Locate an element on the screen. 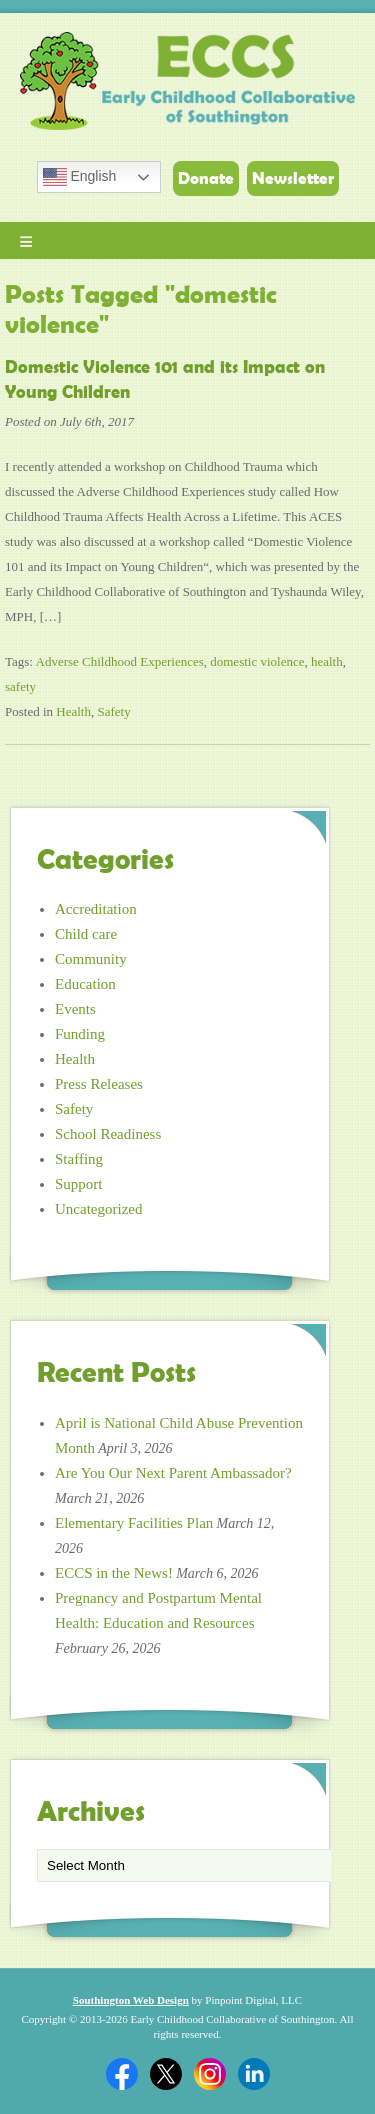 This screenshot has height=2114, width=375. Southington Web Design is located at coordinates (131, 2000).